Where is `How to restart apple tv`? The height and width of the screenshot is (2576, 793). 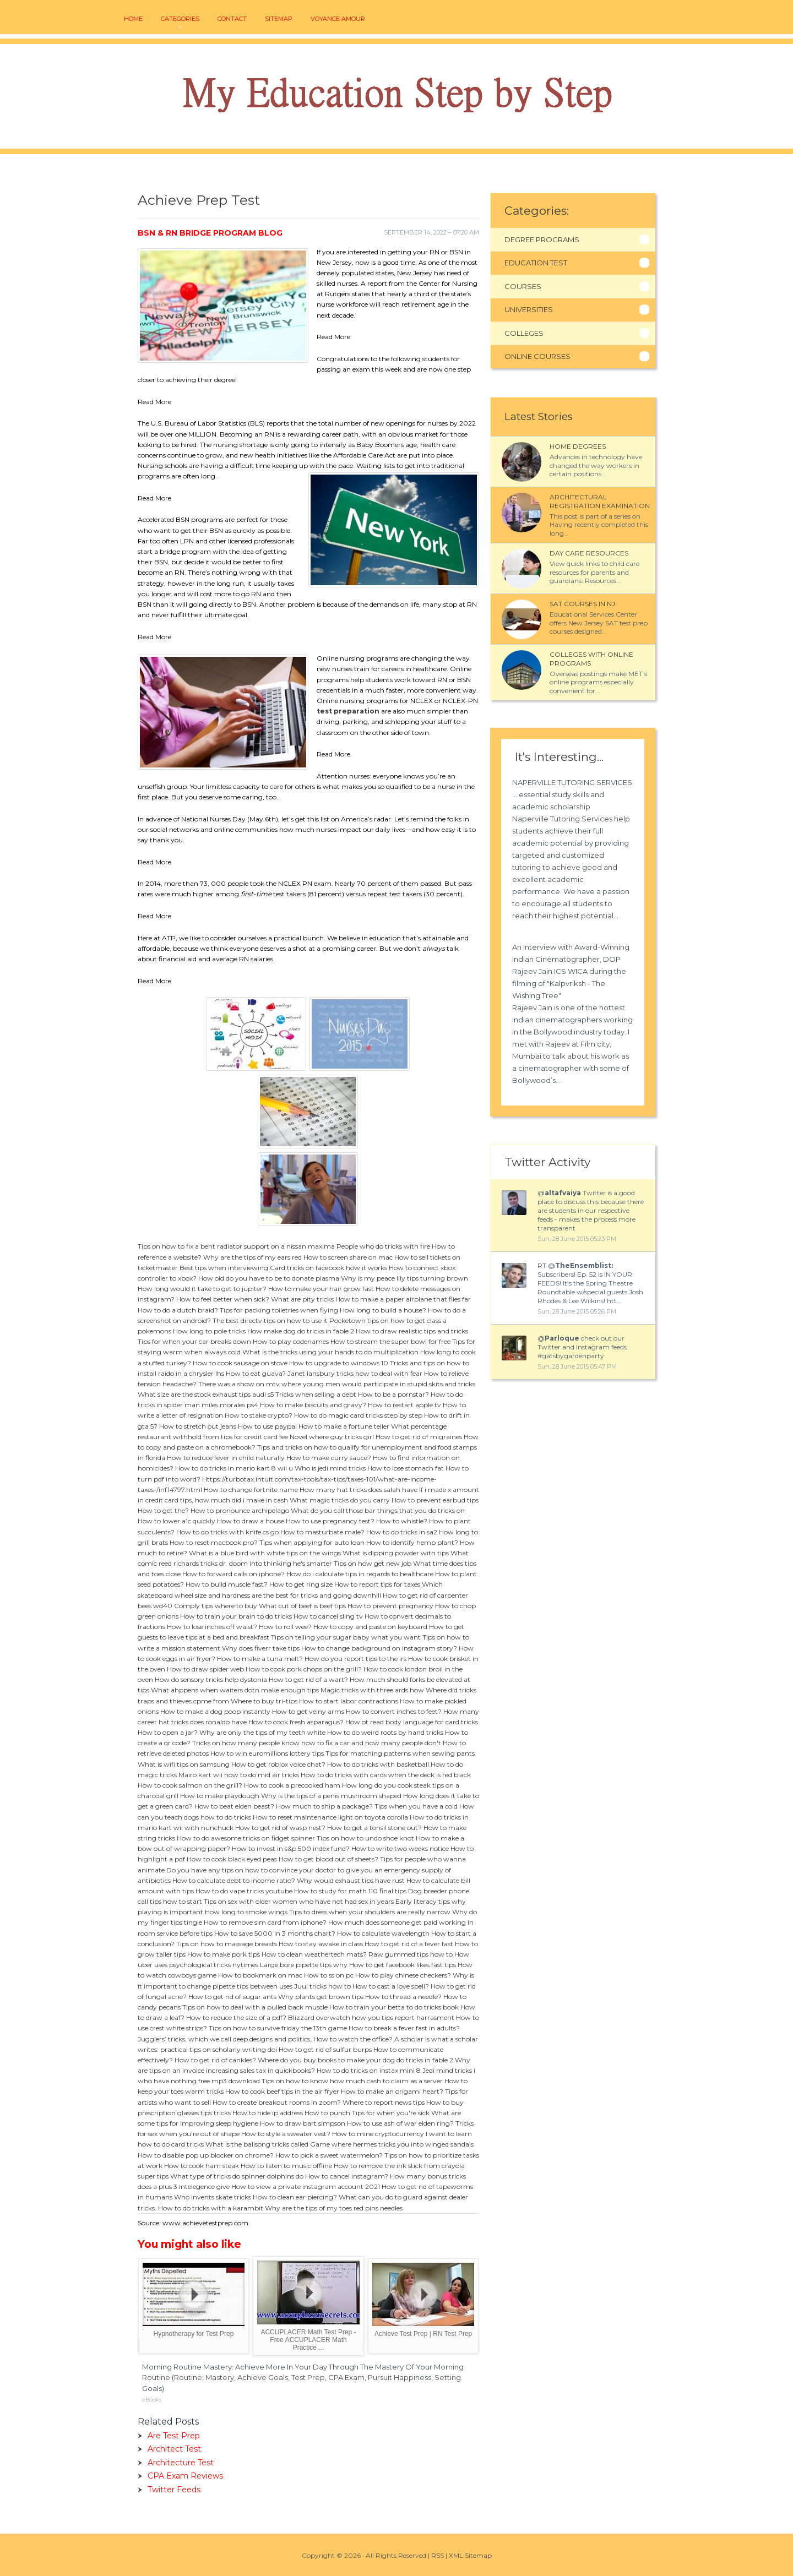
How to restart apple tv is located at coordinates (404, 1405).